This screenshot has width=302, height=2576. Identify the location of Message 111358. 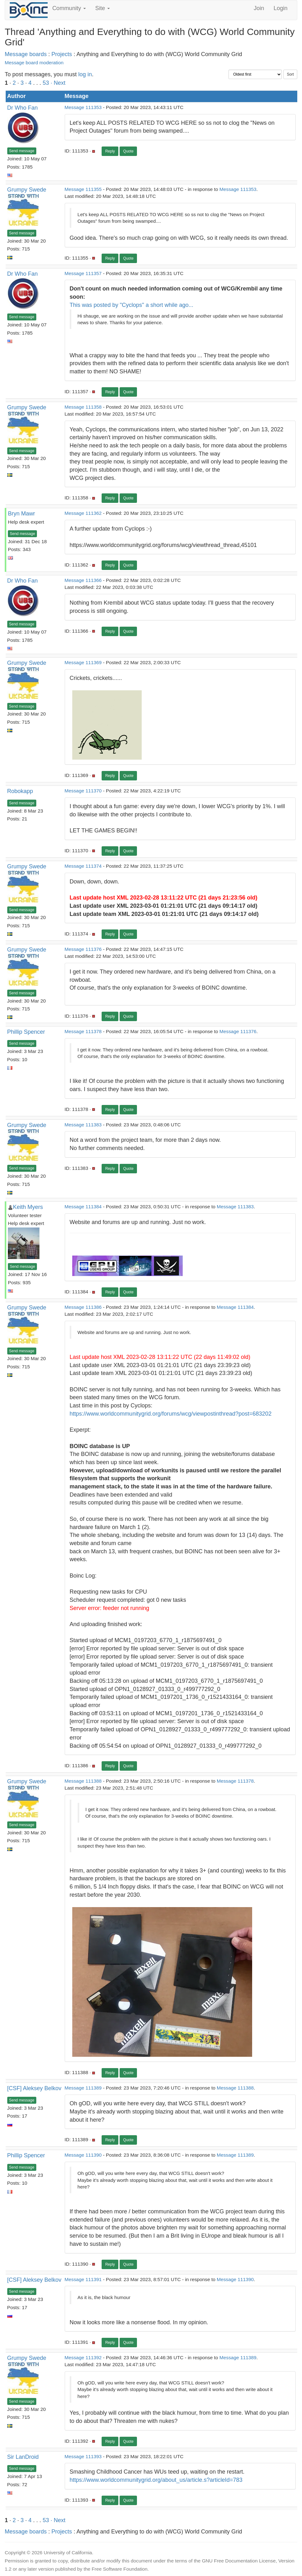
(83, 407).